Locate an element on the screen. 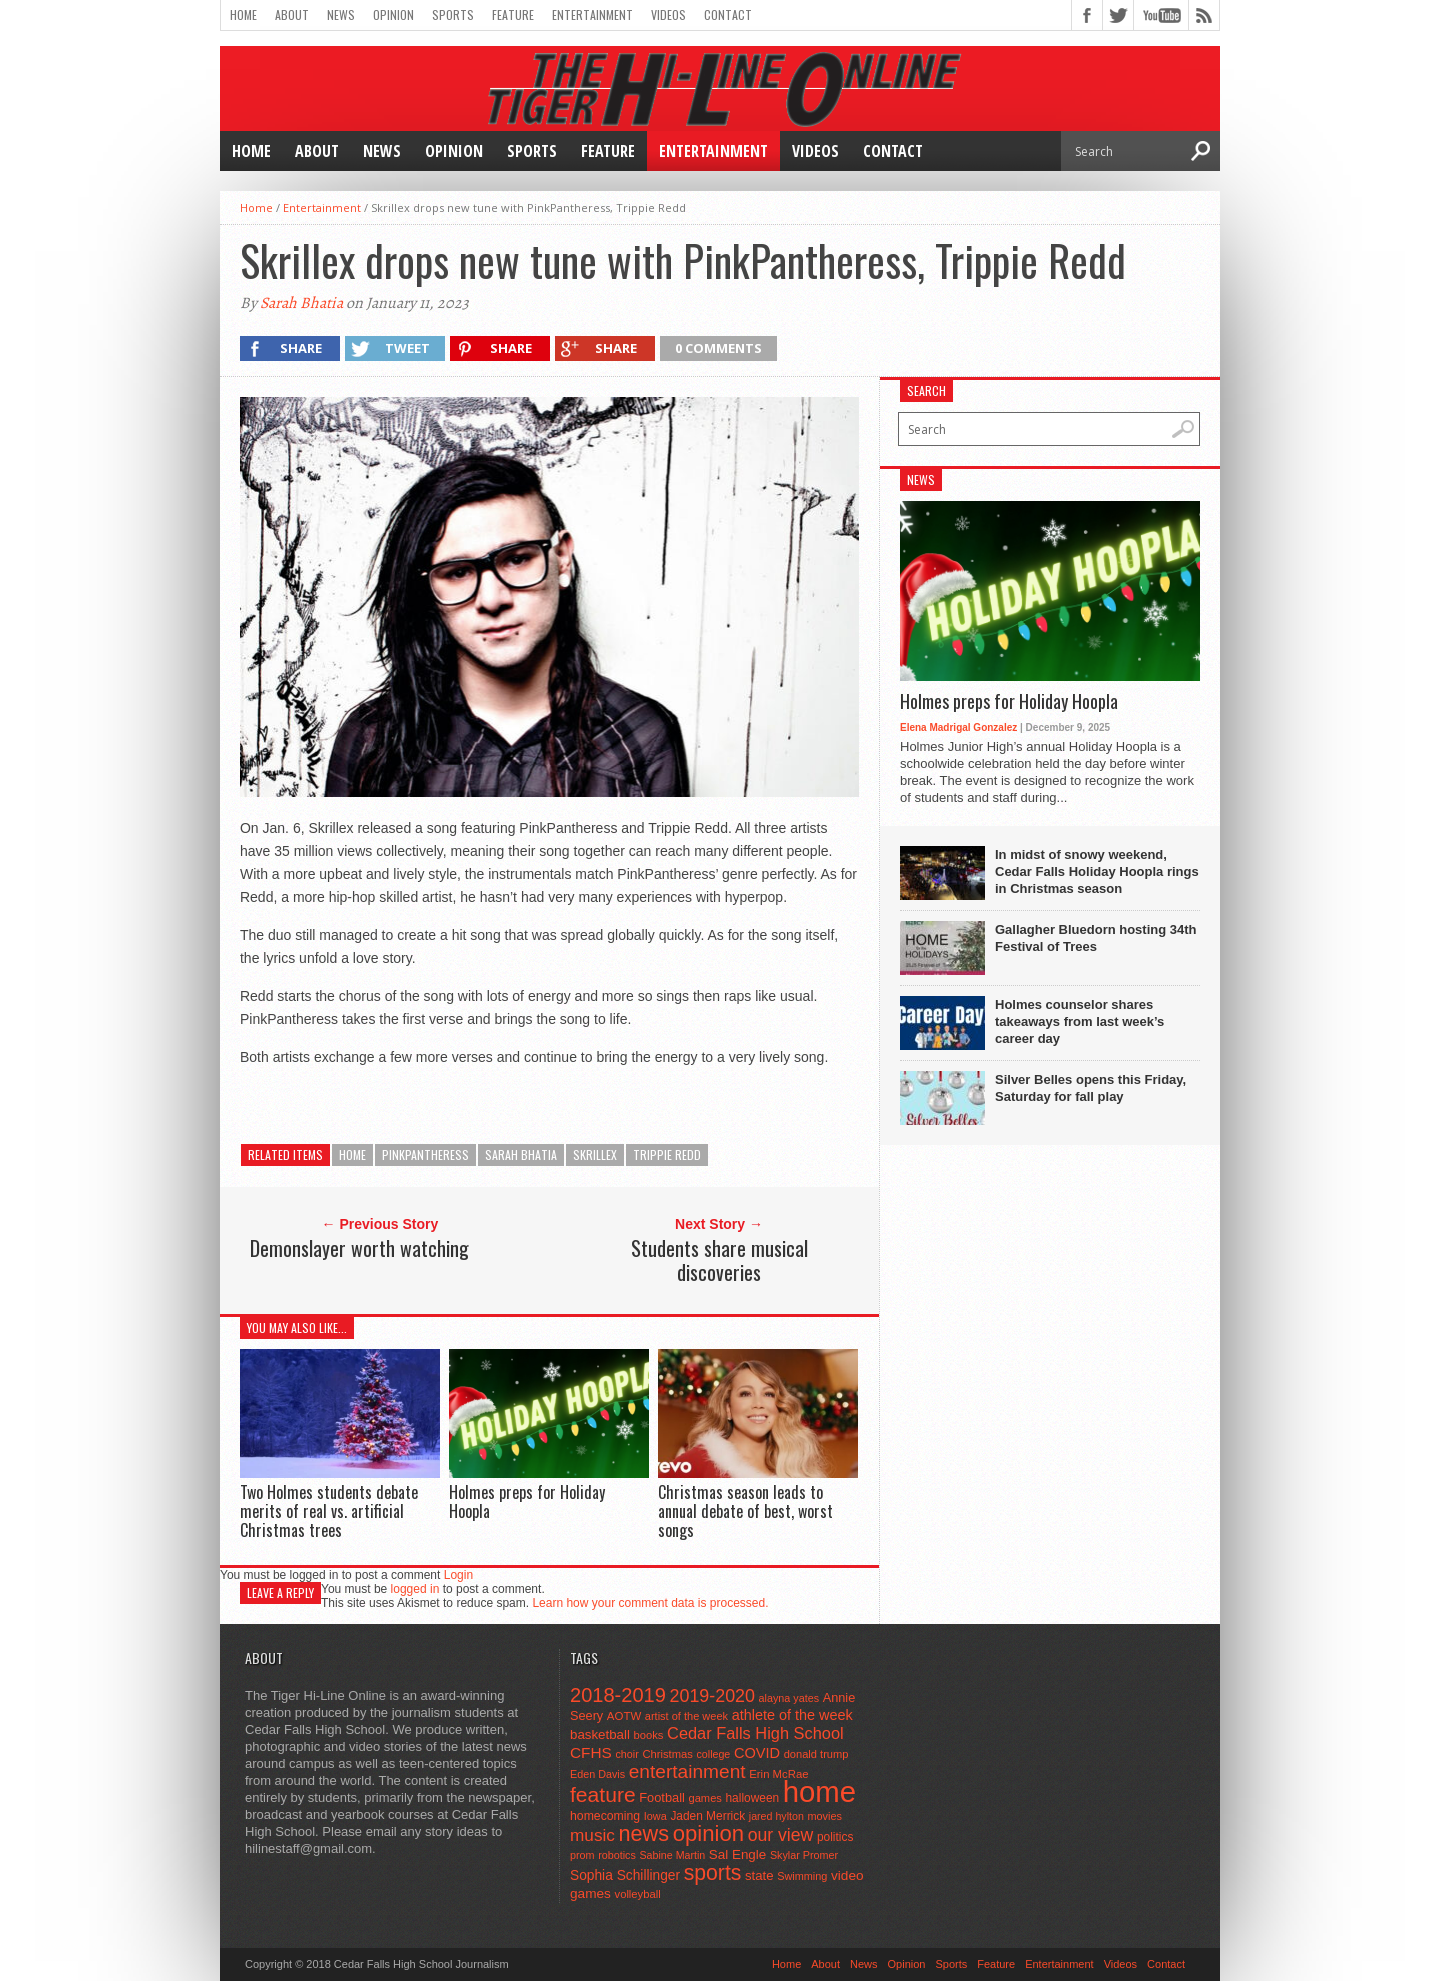 This screenshot has height=1981, width=1440. Holmes counselor shares takeaways from last week’s career day is located at coordinates (1079, 1021).